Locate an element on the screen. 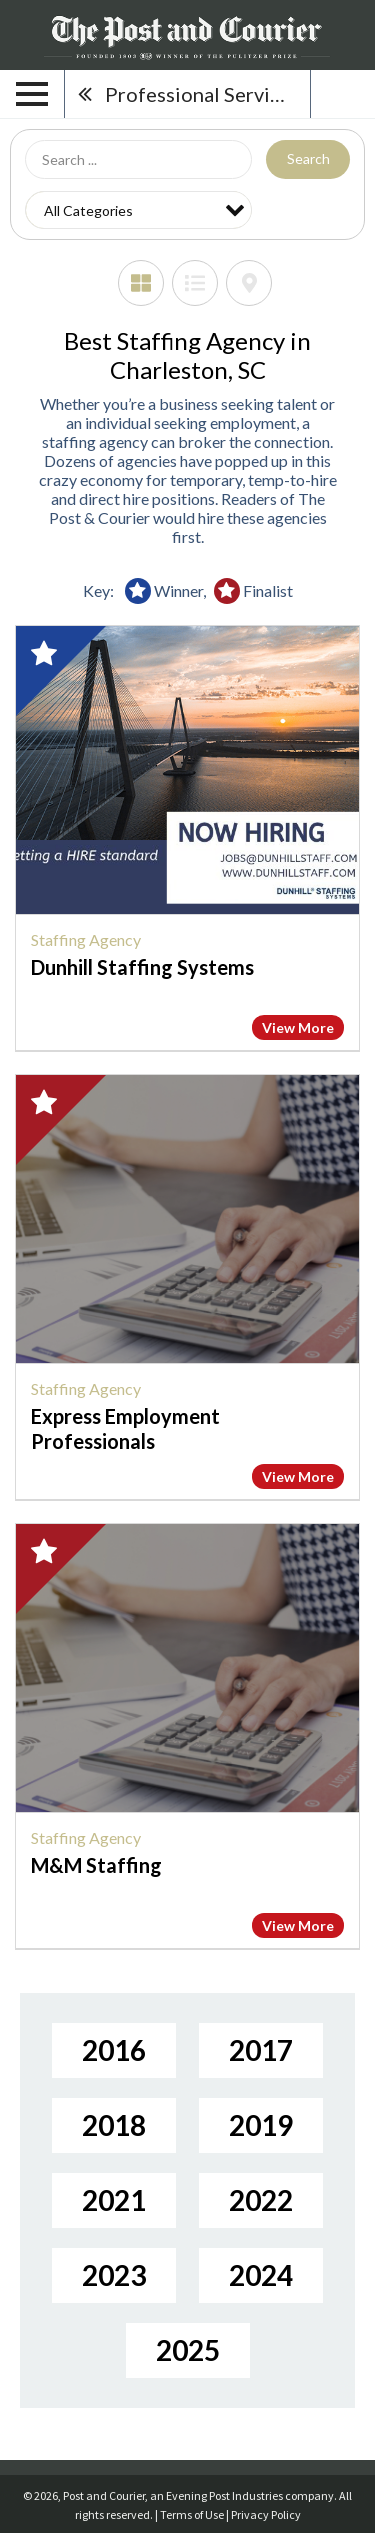  Express Employment Professionals is located at coordinates (125, 1428).